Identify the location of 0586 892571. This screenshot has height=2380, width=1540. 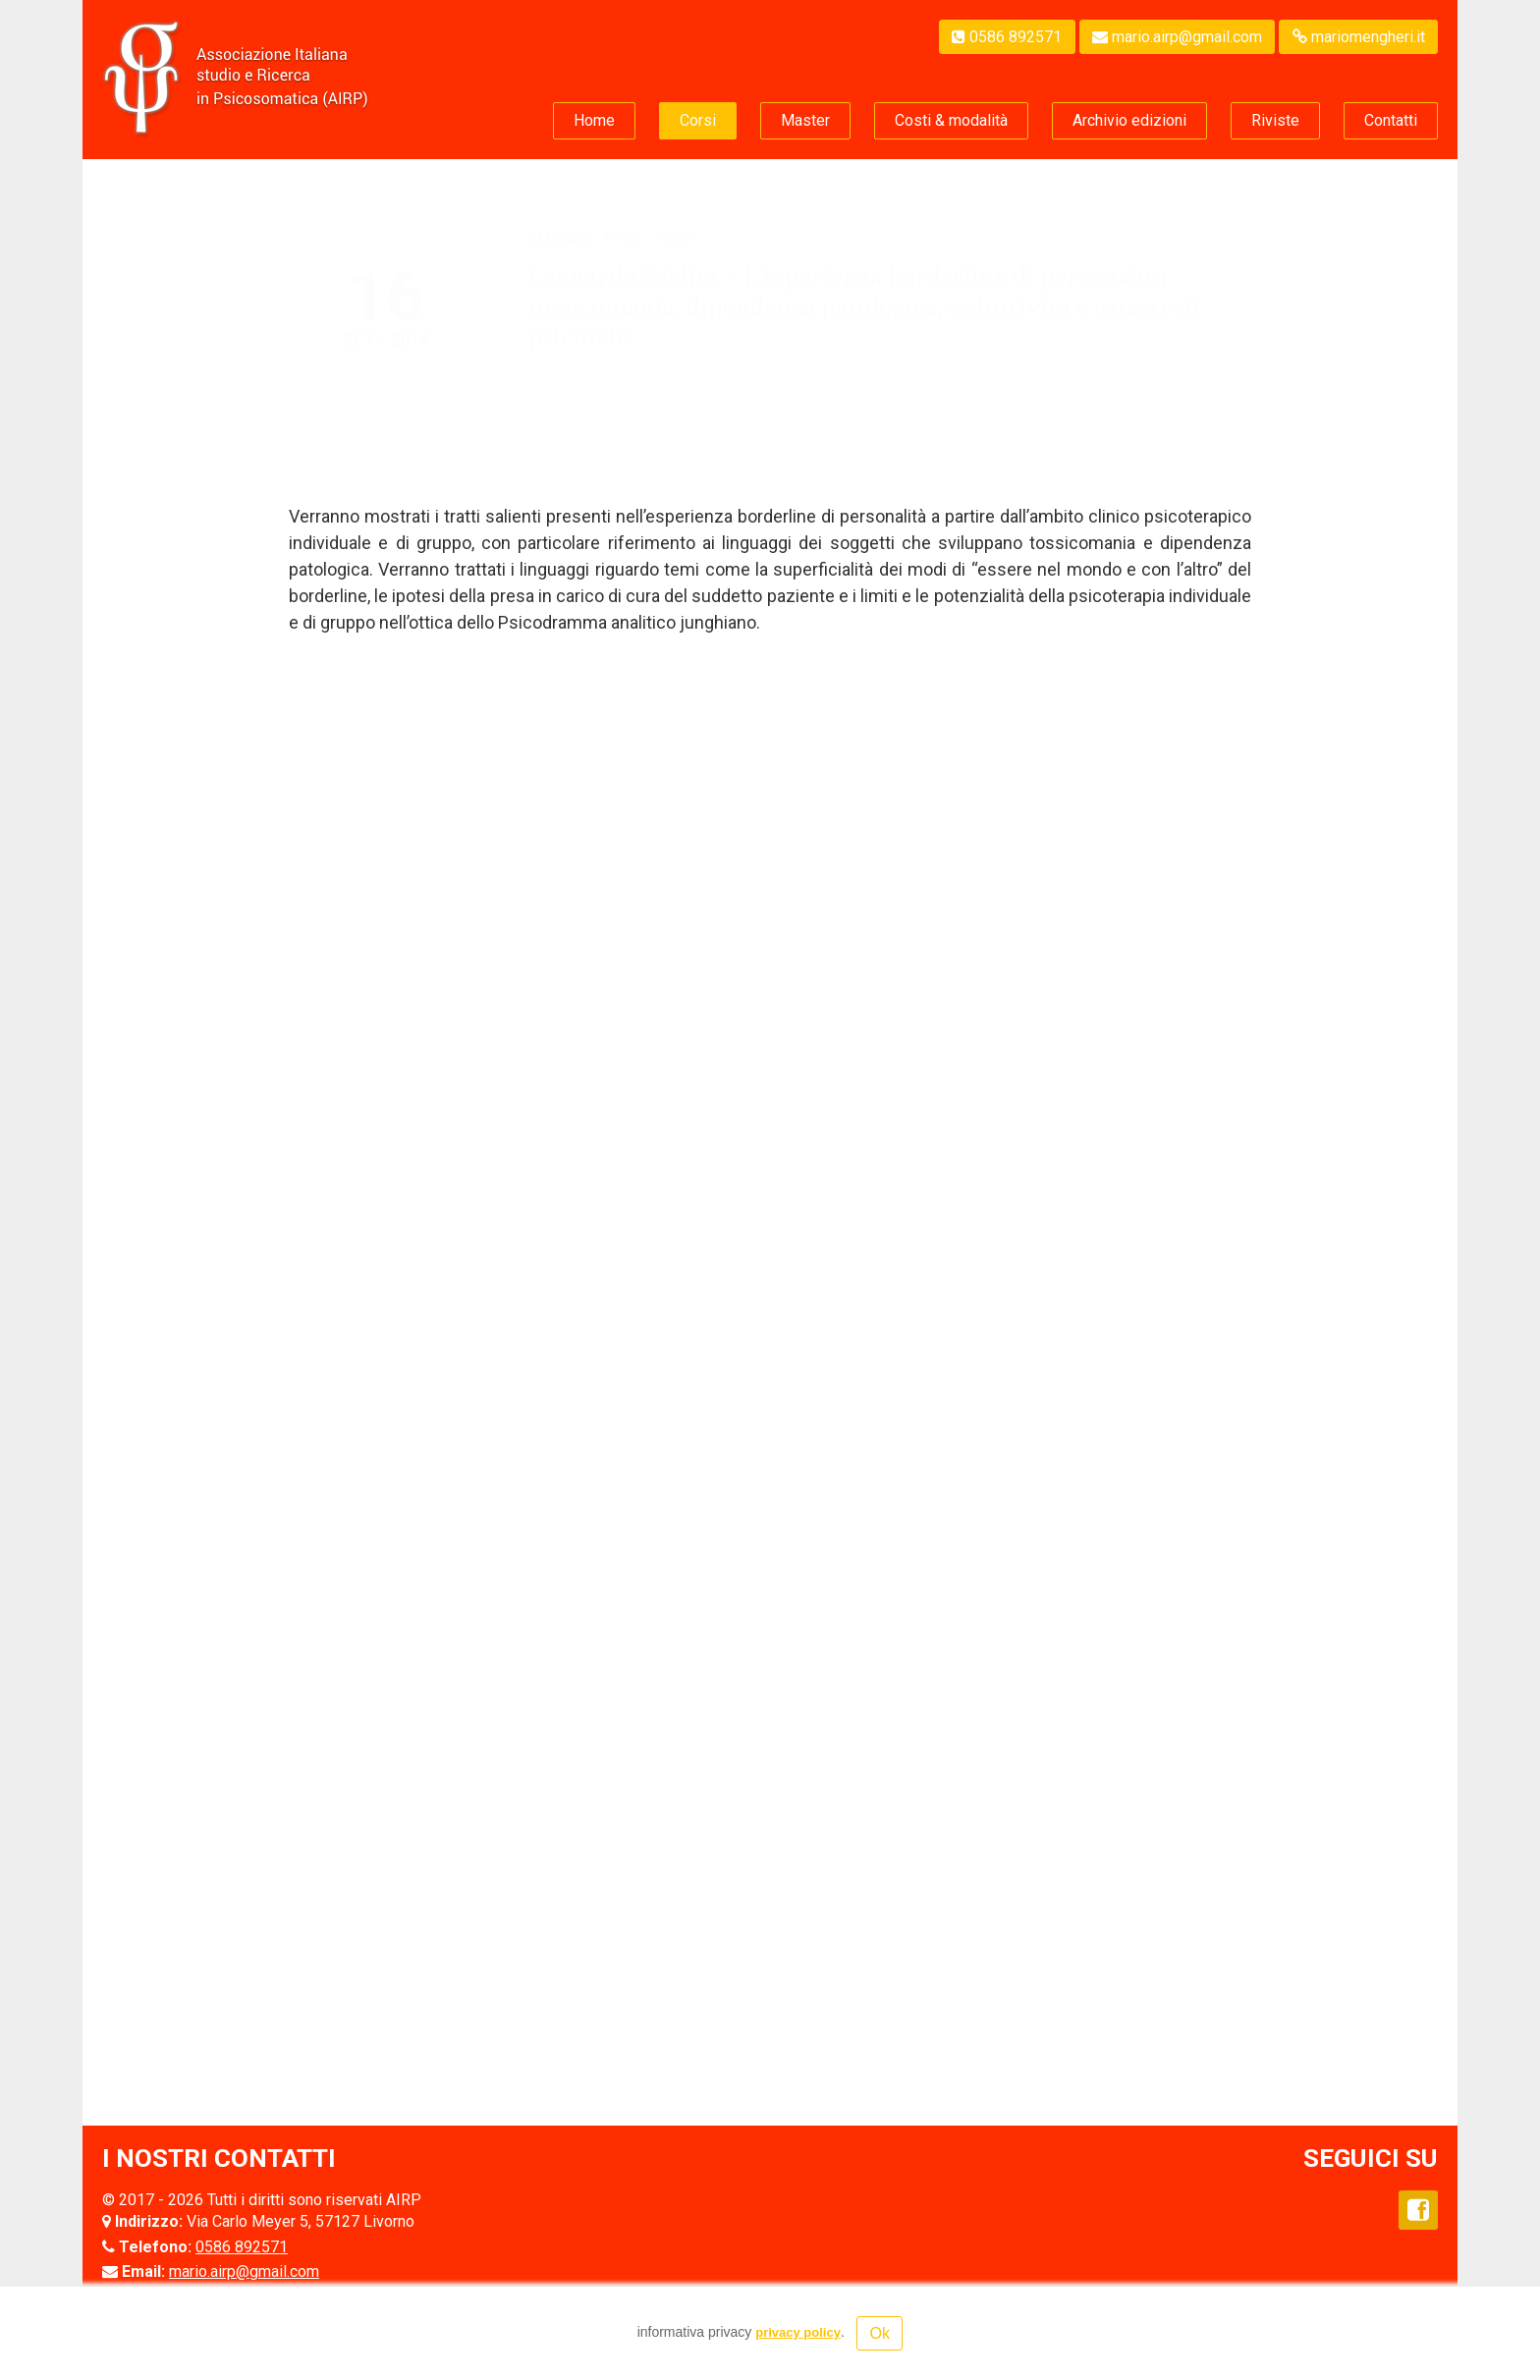
(1007, 37).